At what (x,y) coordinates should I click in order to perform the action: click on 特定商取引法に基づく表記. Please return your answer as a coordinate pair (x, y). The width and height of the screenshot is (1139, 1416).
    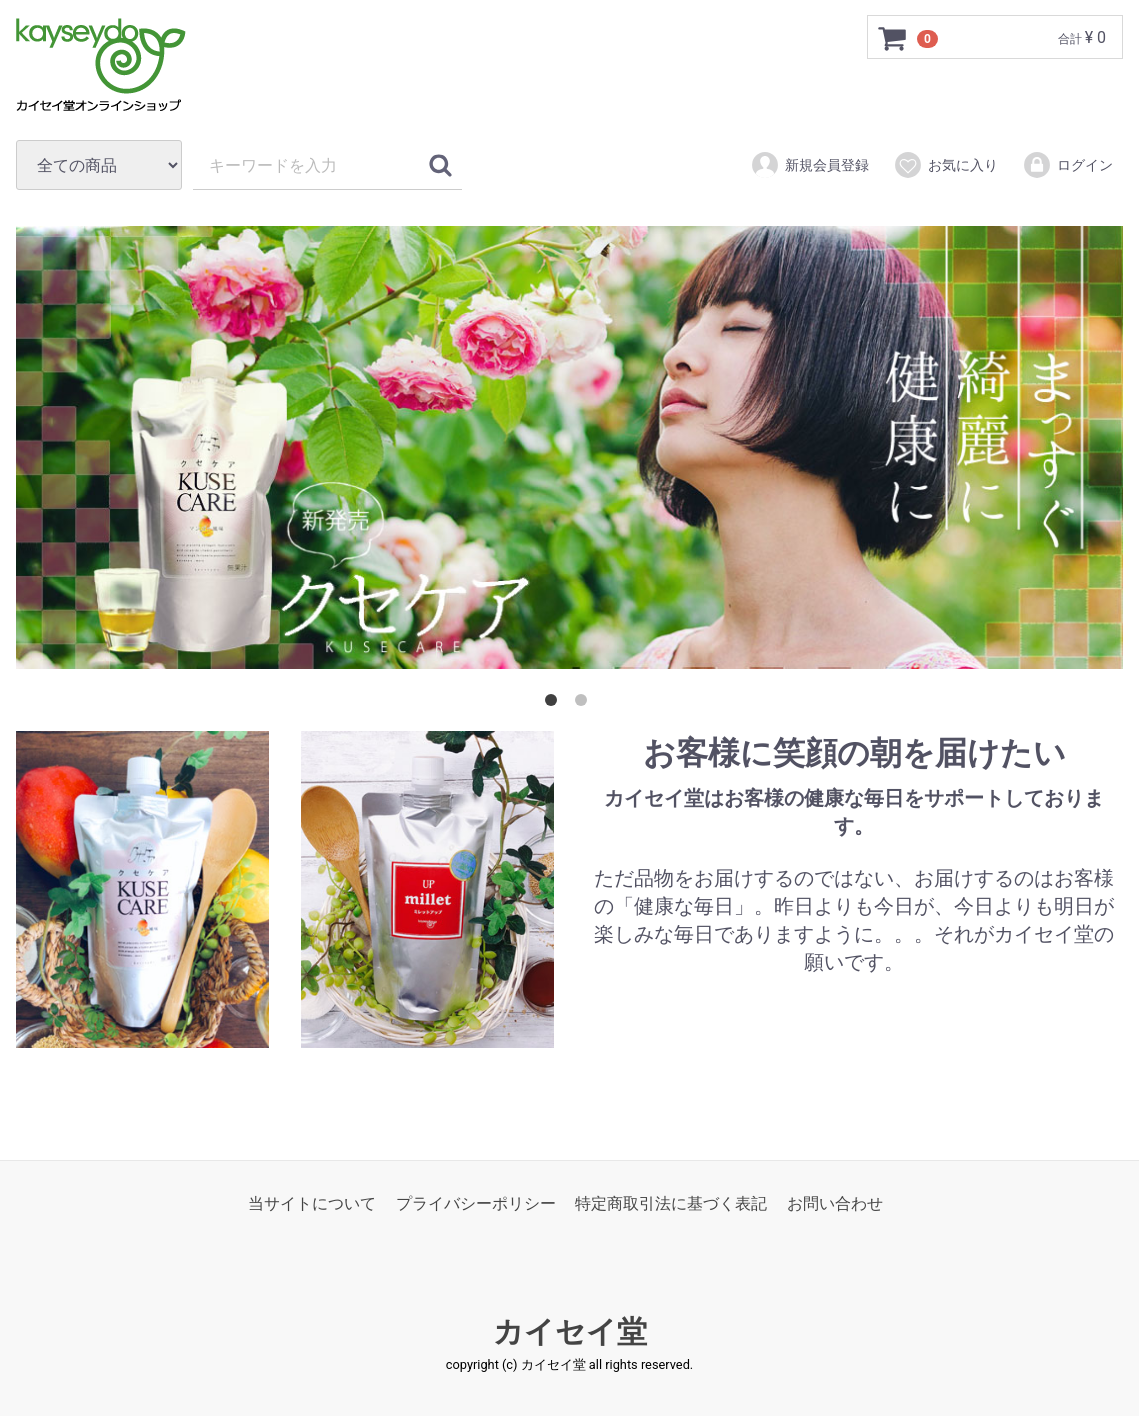
    Looking at the image, I should click on (671, 1203).